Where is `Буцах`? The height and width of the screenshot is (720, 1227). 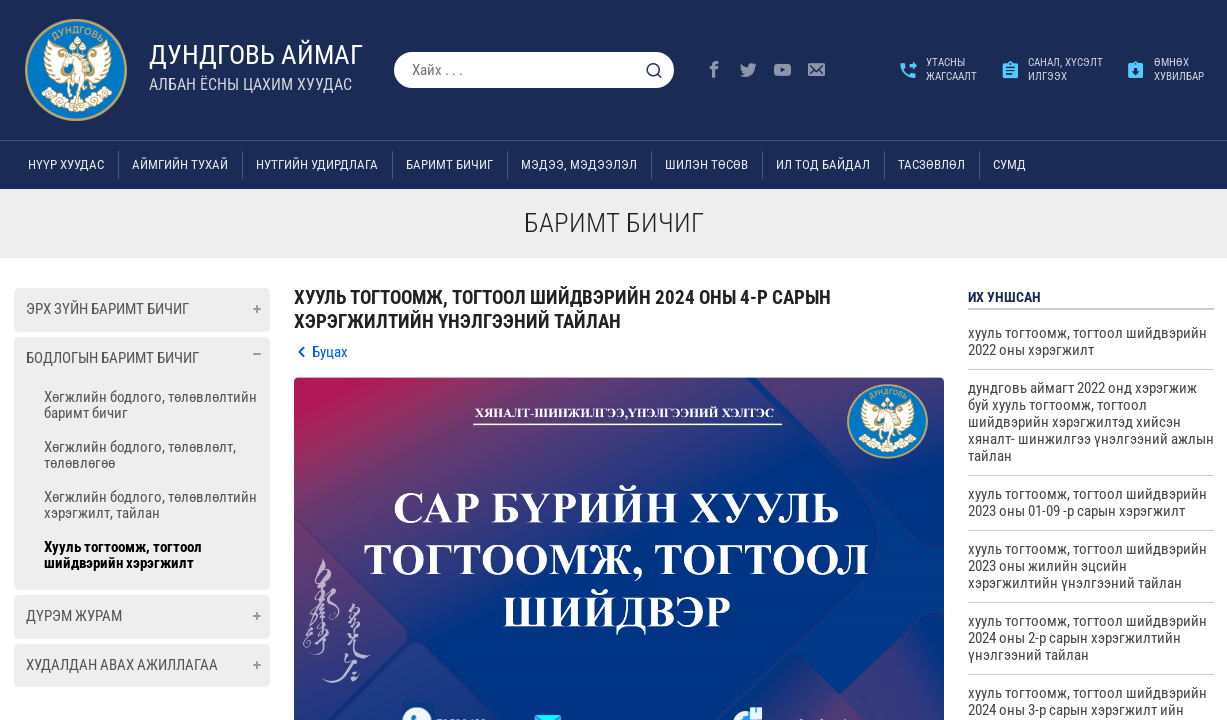
Буцах is located at coordinates (330, 352).